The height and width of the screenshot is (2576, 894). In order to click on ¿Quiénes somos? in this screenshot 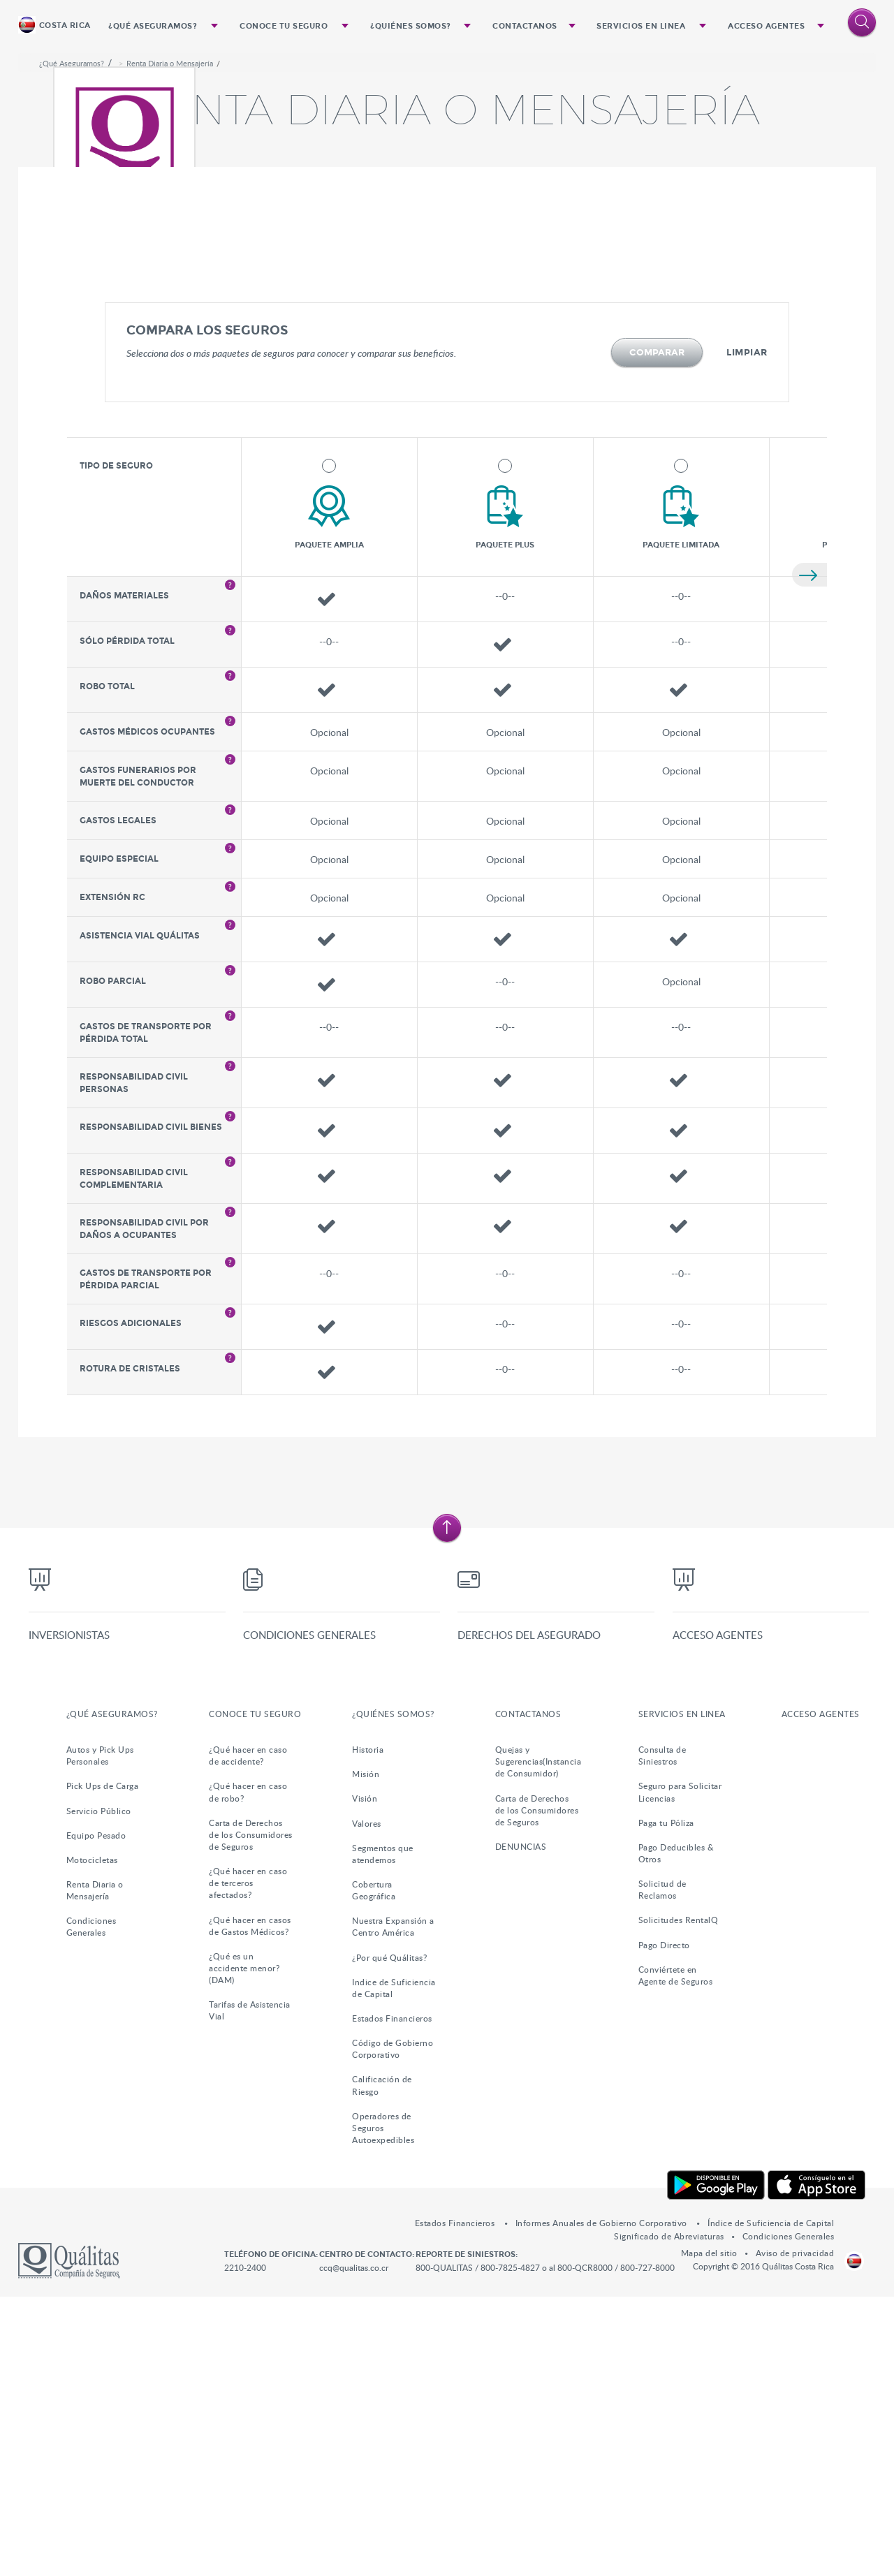, I will do `click(411, 25)`.